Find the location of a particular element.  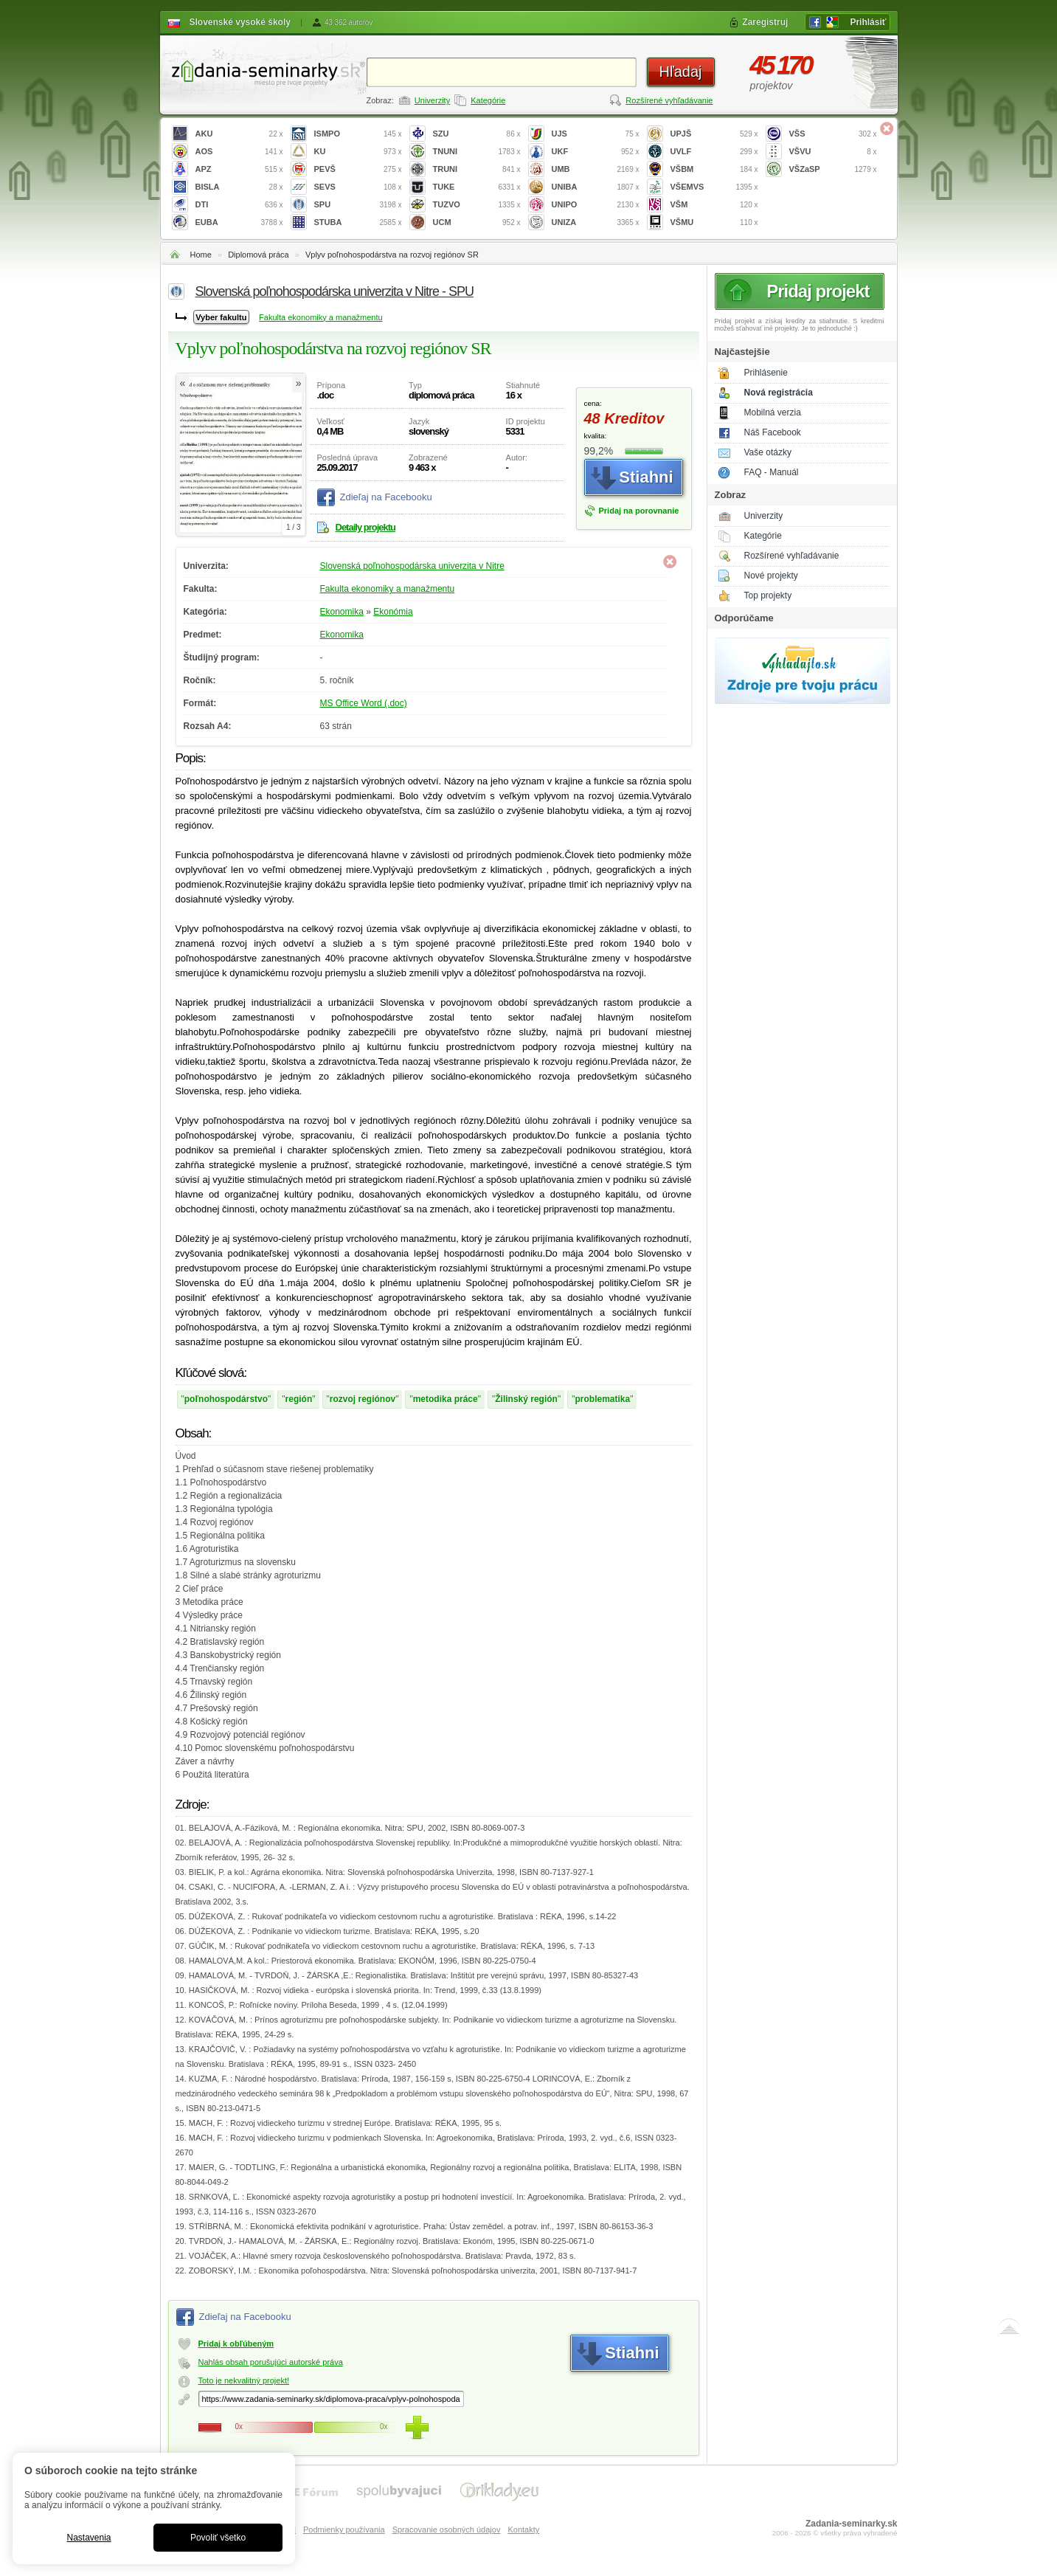

Slovenské vysoké školy is located at coordinates (240, 22).